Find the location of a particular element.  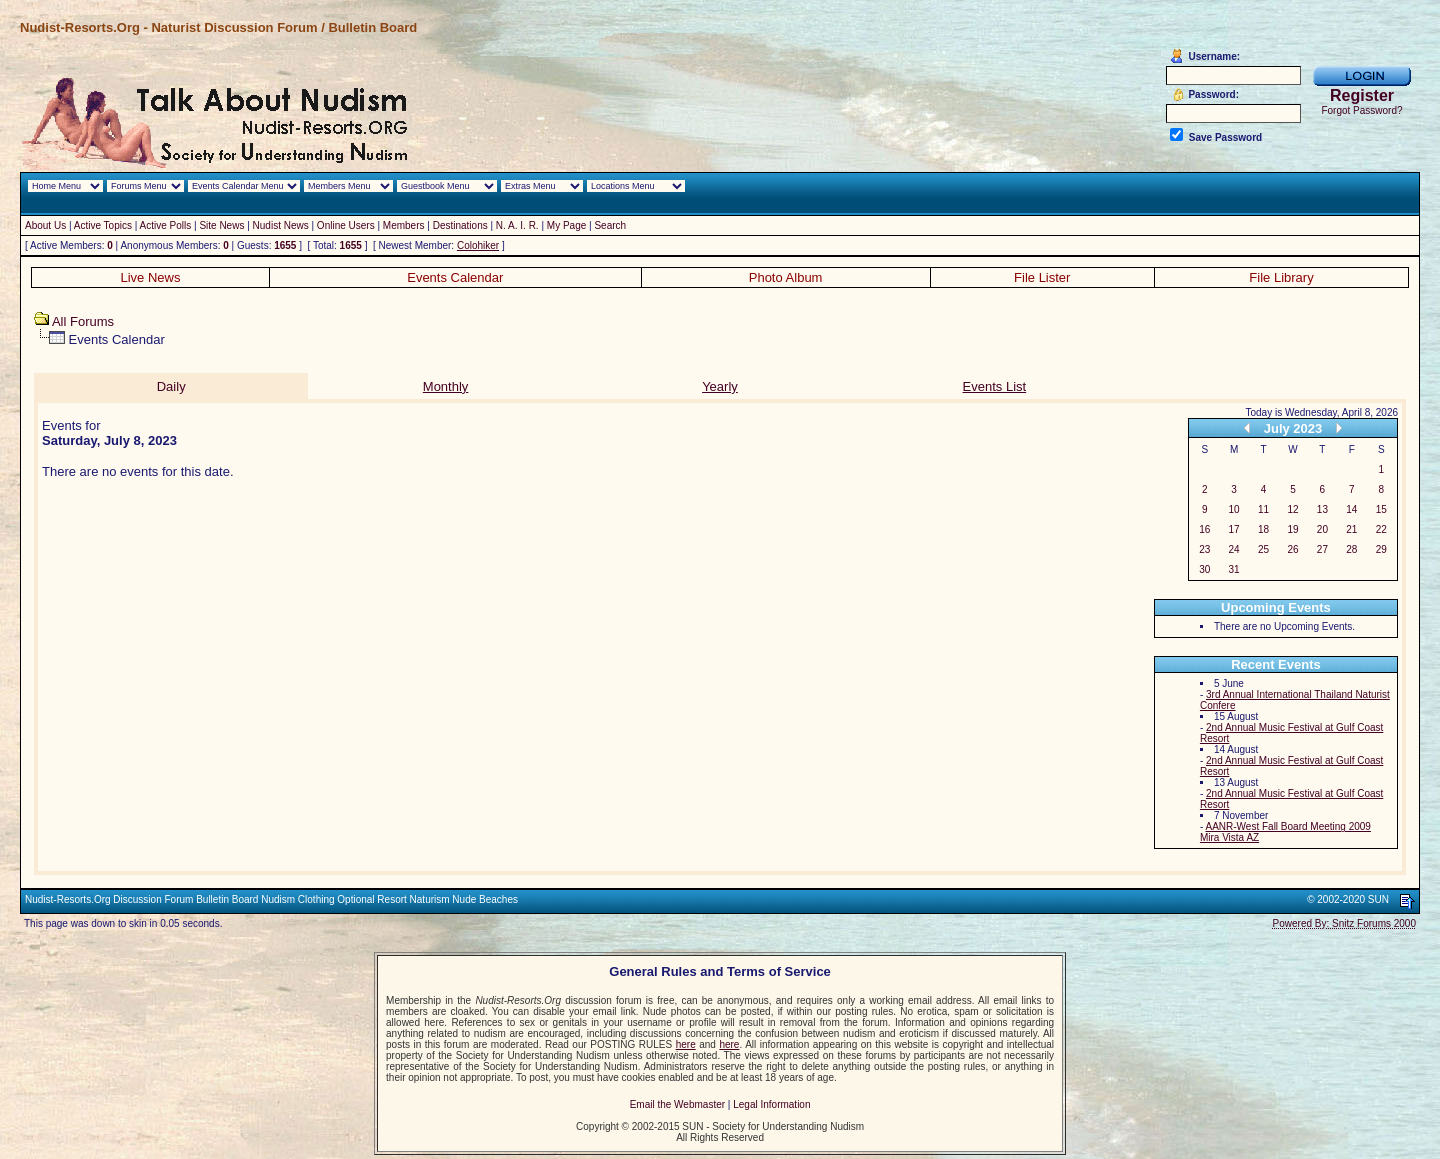

Active Topics is located at coordinates (103, 225).